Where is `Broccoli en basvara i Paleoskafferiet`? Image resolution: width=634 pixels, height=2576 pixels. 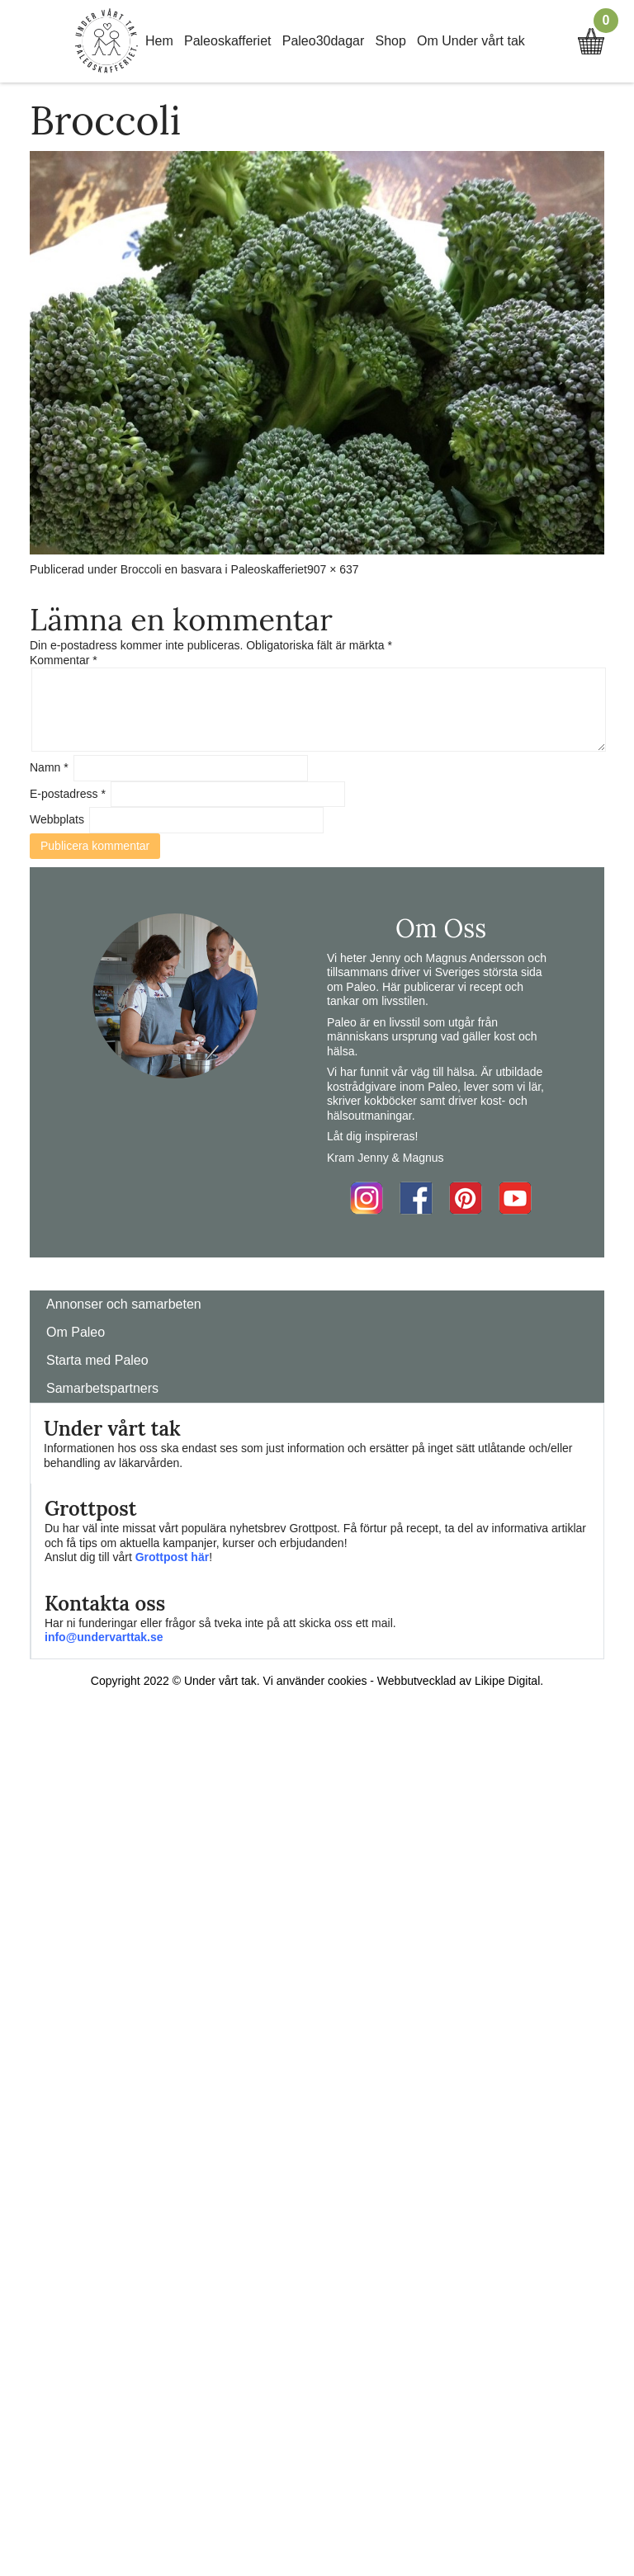
Broccoli en basvara i Paleoskafferiet is located at coordinates (214, 569).